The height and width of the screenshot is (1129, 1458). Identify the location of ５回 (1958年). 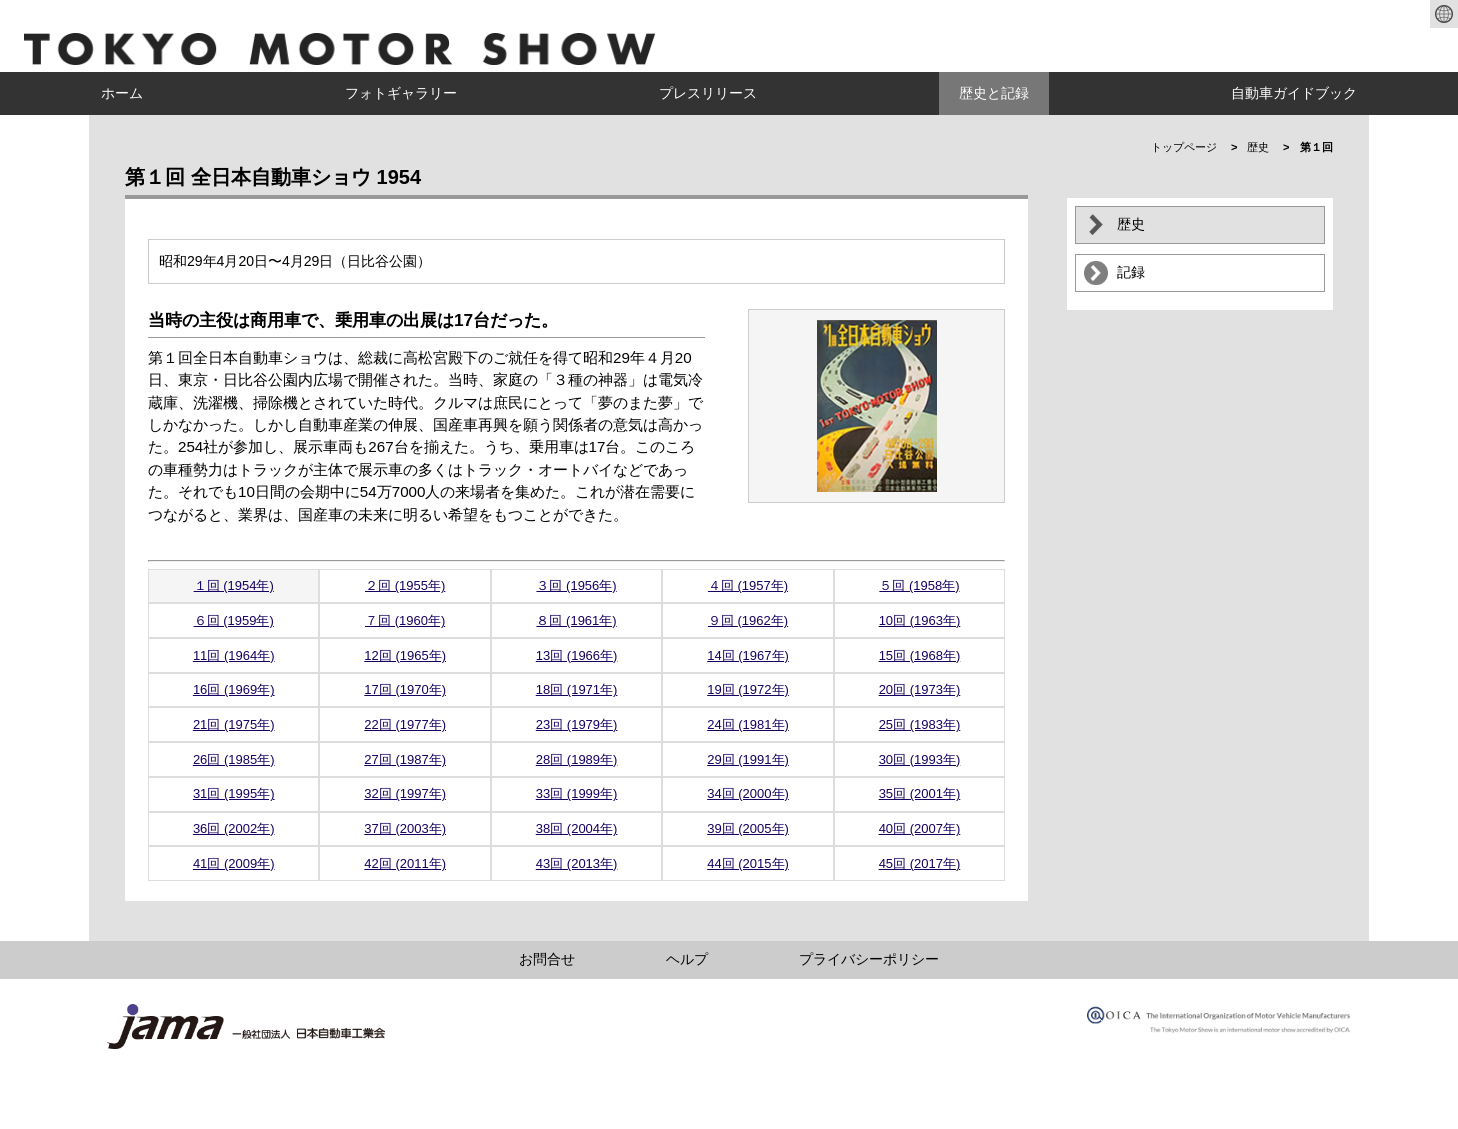
(919, 585).